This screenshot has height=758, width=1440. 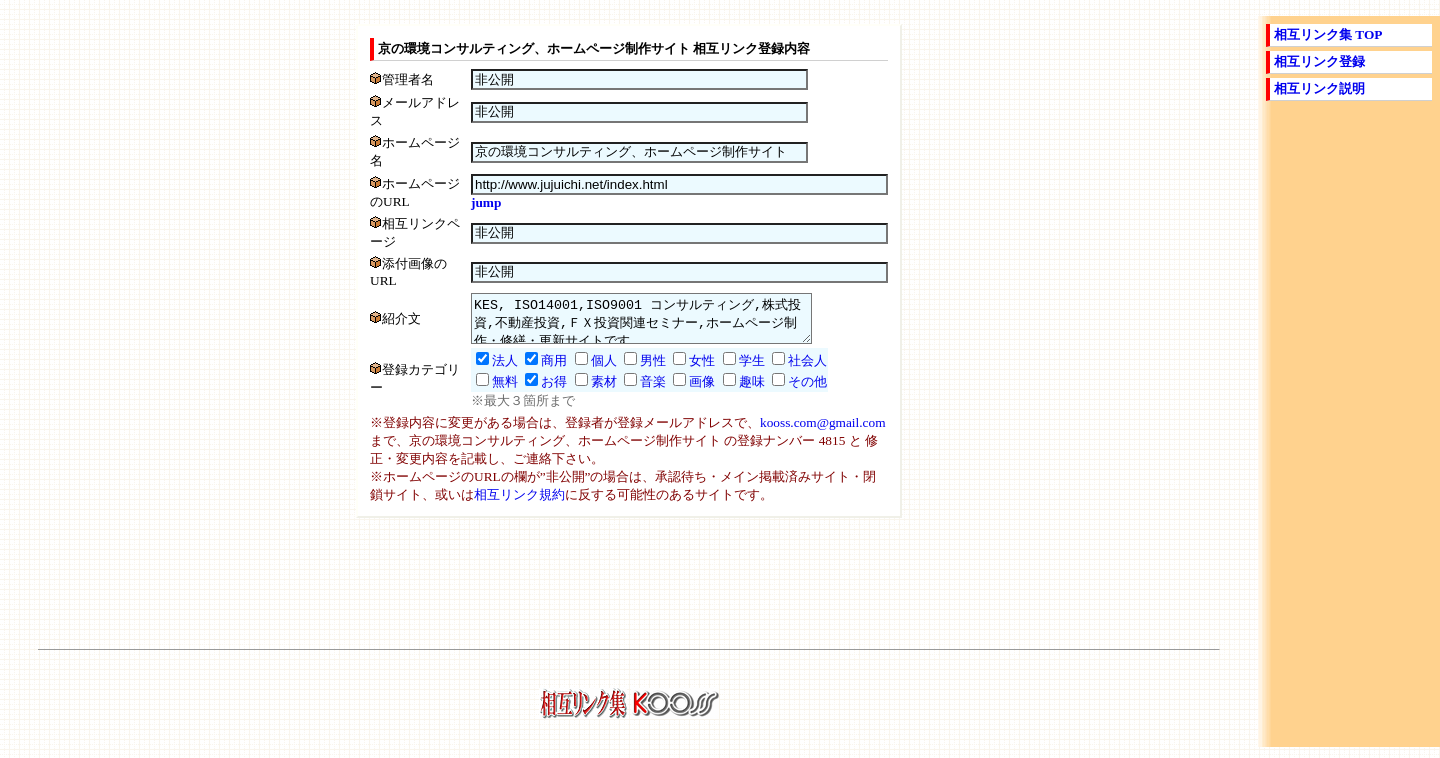 What do you see at coordinates (584, 392) in the screenshot?
I see `素材` at bounding box center [584, 392].